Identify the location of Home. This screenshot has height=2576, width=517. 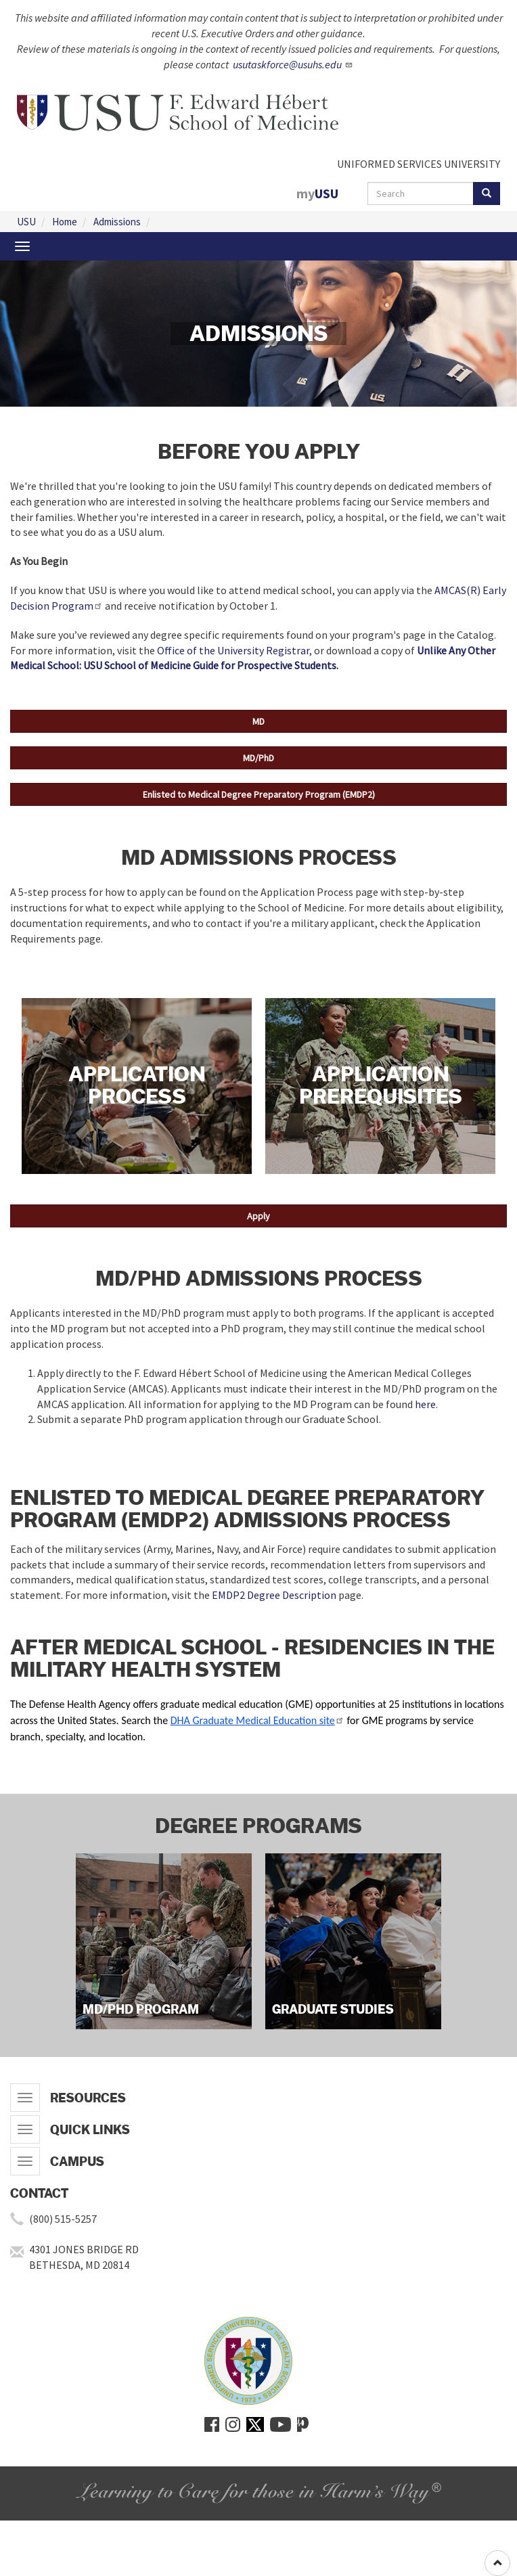
(64, 221).